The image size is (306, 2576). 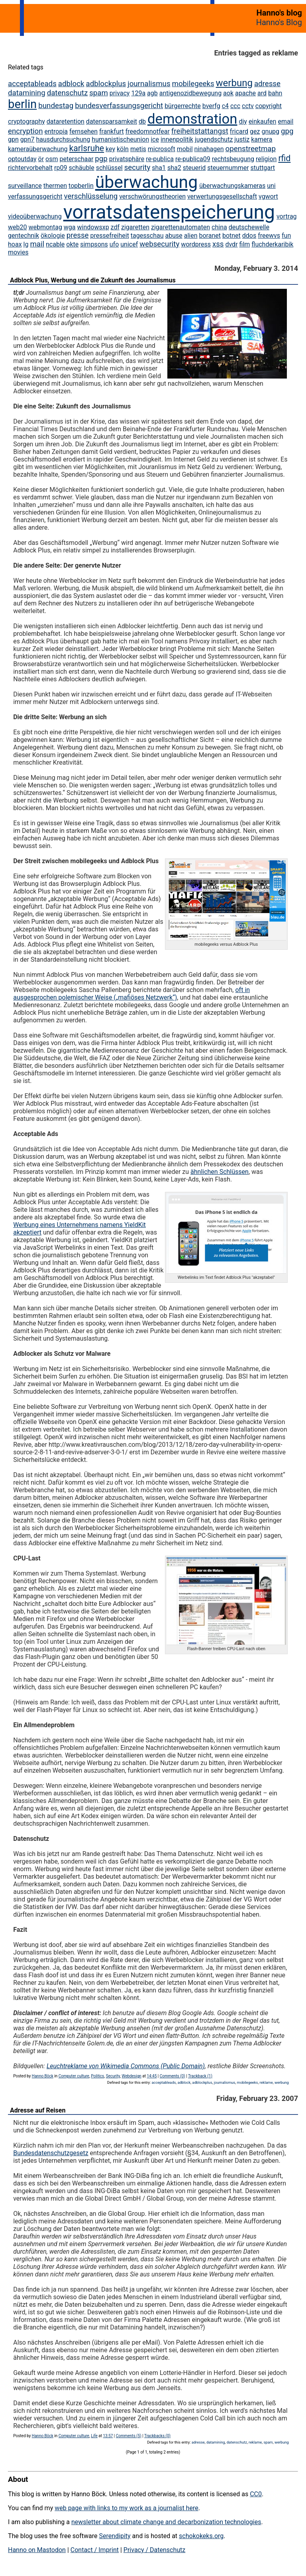 What do you see at coordinates (287, 216) in the screenshot?
I see `vortrag` at bounding box center [287, 216].